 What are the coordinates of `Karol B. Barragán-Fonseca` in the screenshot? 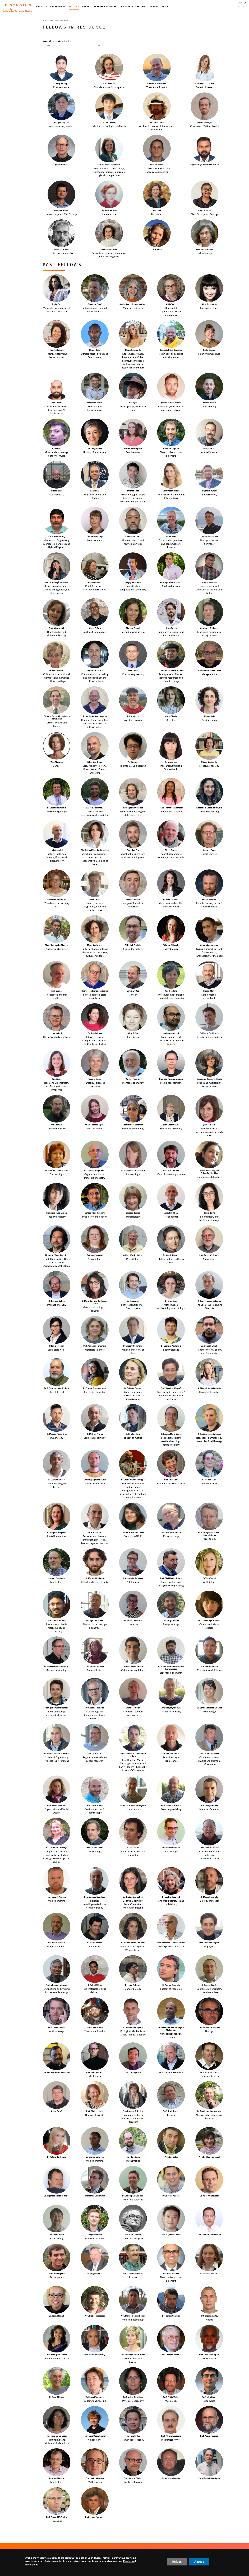 It's located at (56, 582).